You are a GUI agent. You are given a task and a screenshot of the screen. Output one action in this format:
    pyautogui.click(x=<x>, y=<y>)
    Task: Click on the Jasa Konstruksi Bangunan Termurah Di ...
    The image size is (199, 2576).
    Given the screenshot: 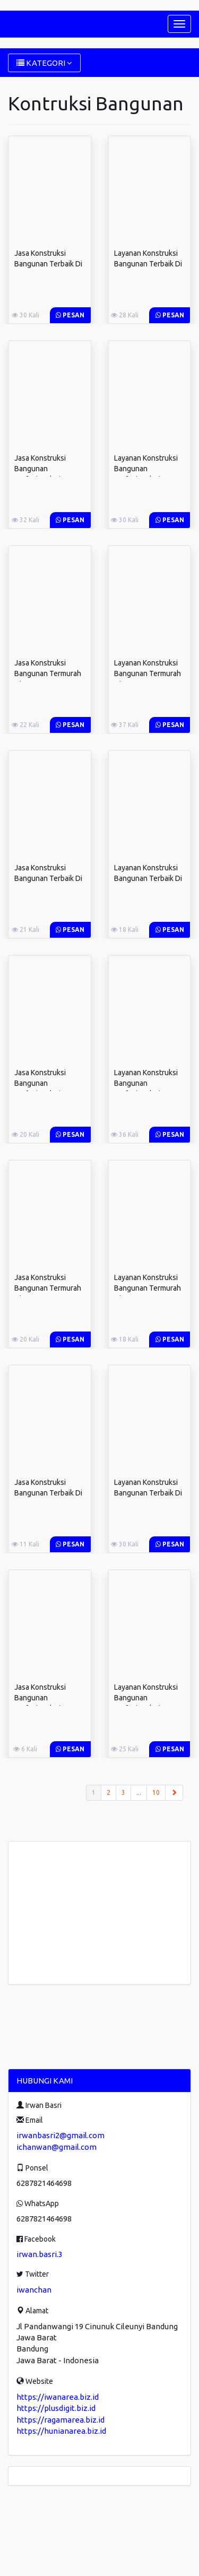 What is the action you would take?
    pyautogui.click(x=47, y=673)
    